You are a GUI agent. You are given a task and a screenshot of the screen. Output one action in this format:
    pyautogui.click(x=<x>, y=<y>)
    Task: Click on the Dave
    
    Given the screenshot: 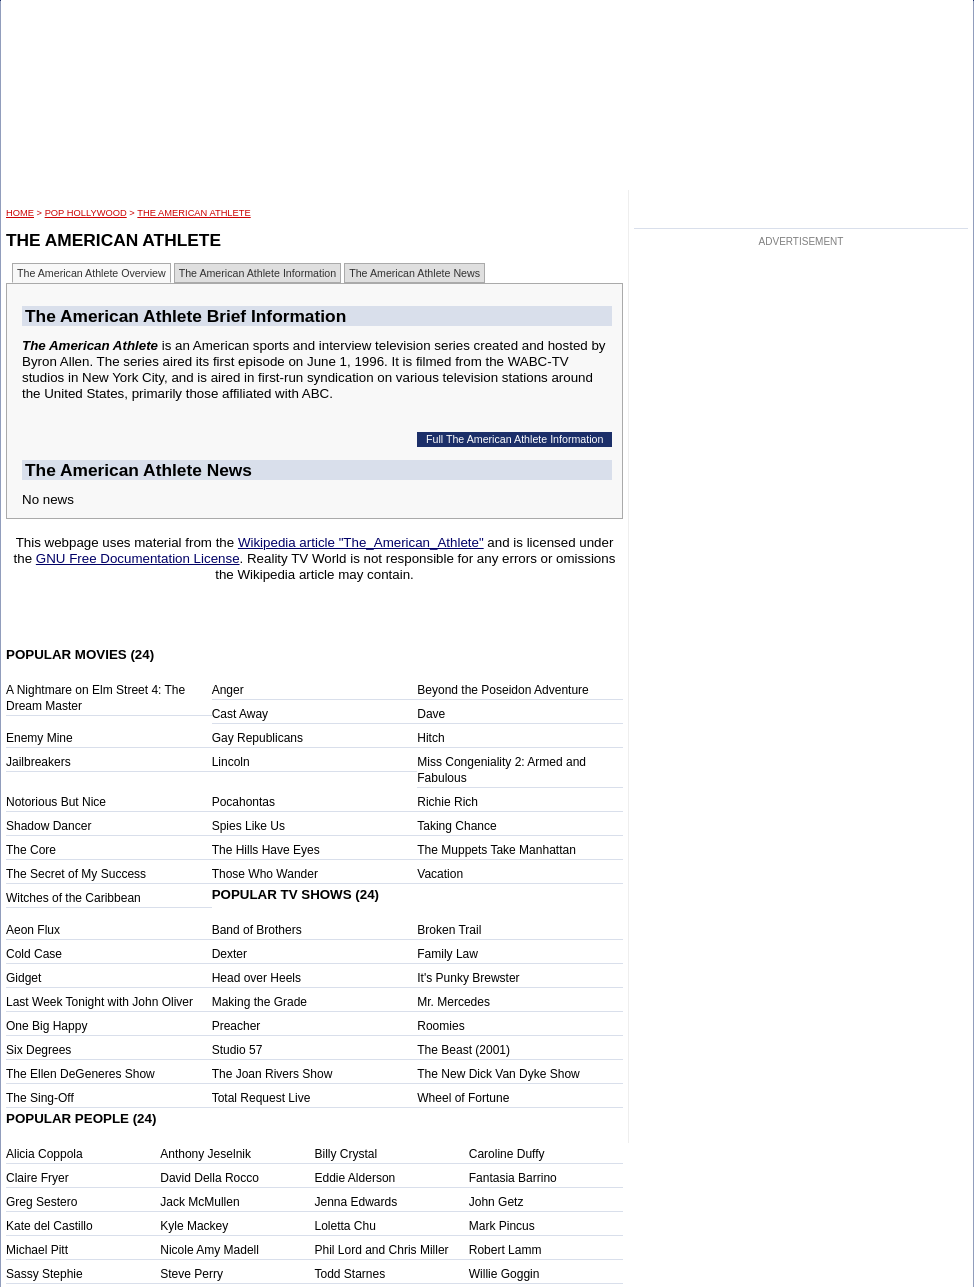 What is the action you would take?
    pyautogui.click(x=431, y=714)
    